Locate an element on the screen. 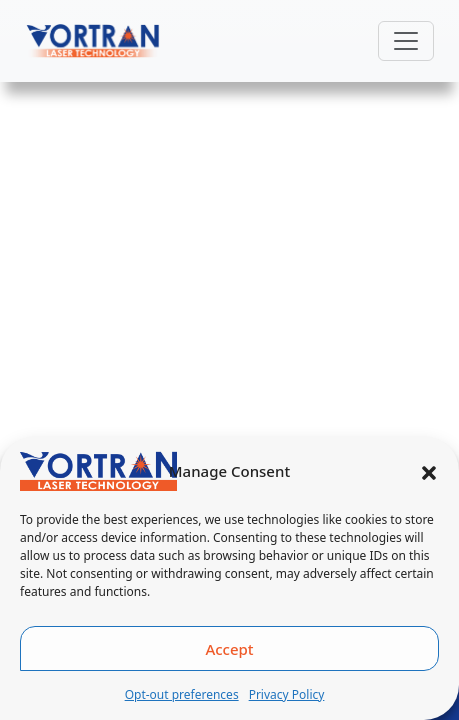 Image resolution: width=459 pixels, height=720 pixels. [button] is located at coordinates (429, 471).